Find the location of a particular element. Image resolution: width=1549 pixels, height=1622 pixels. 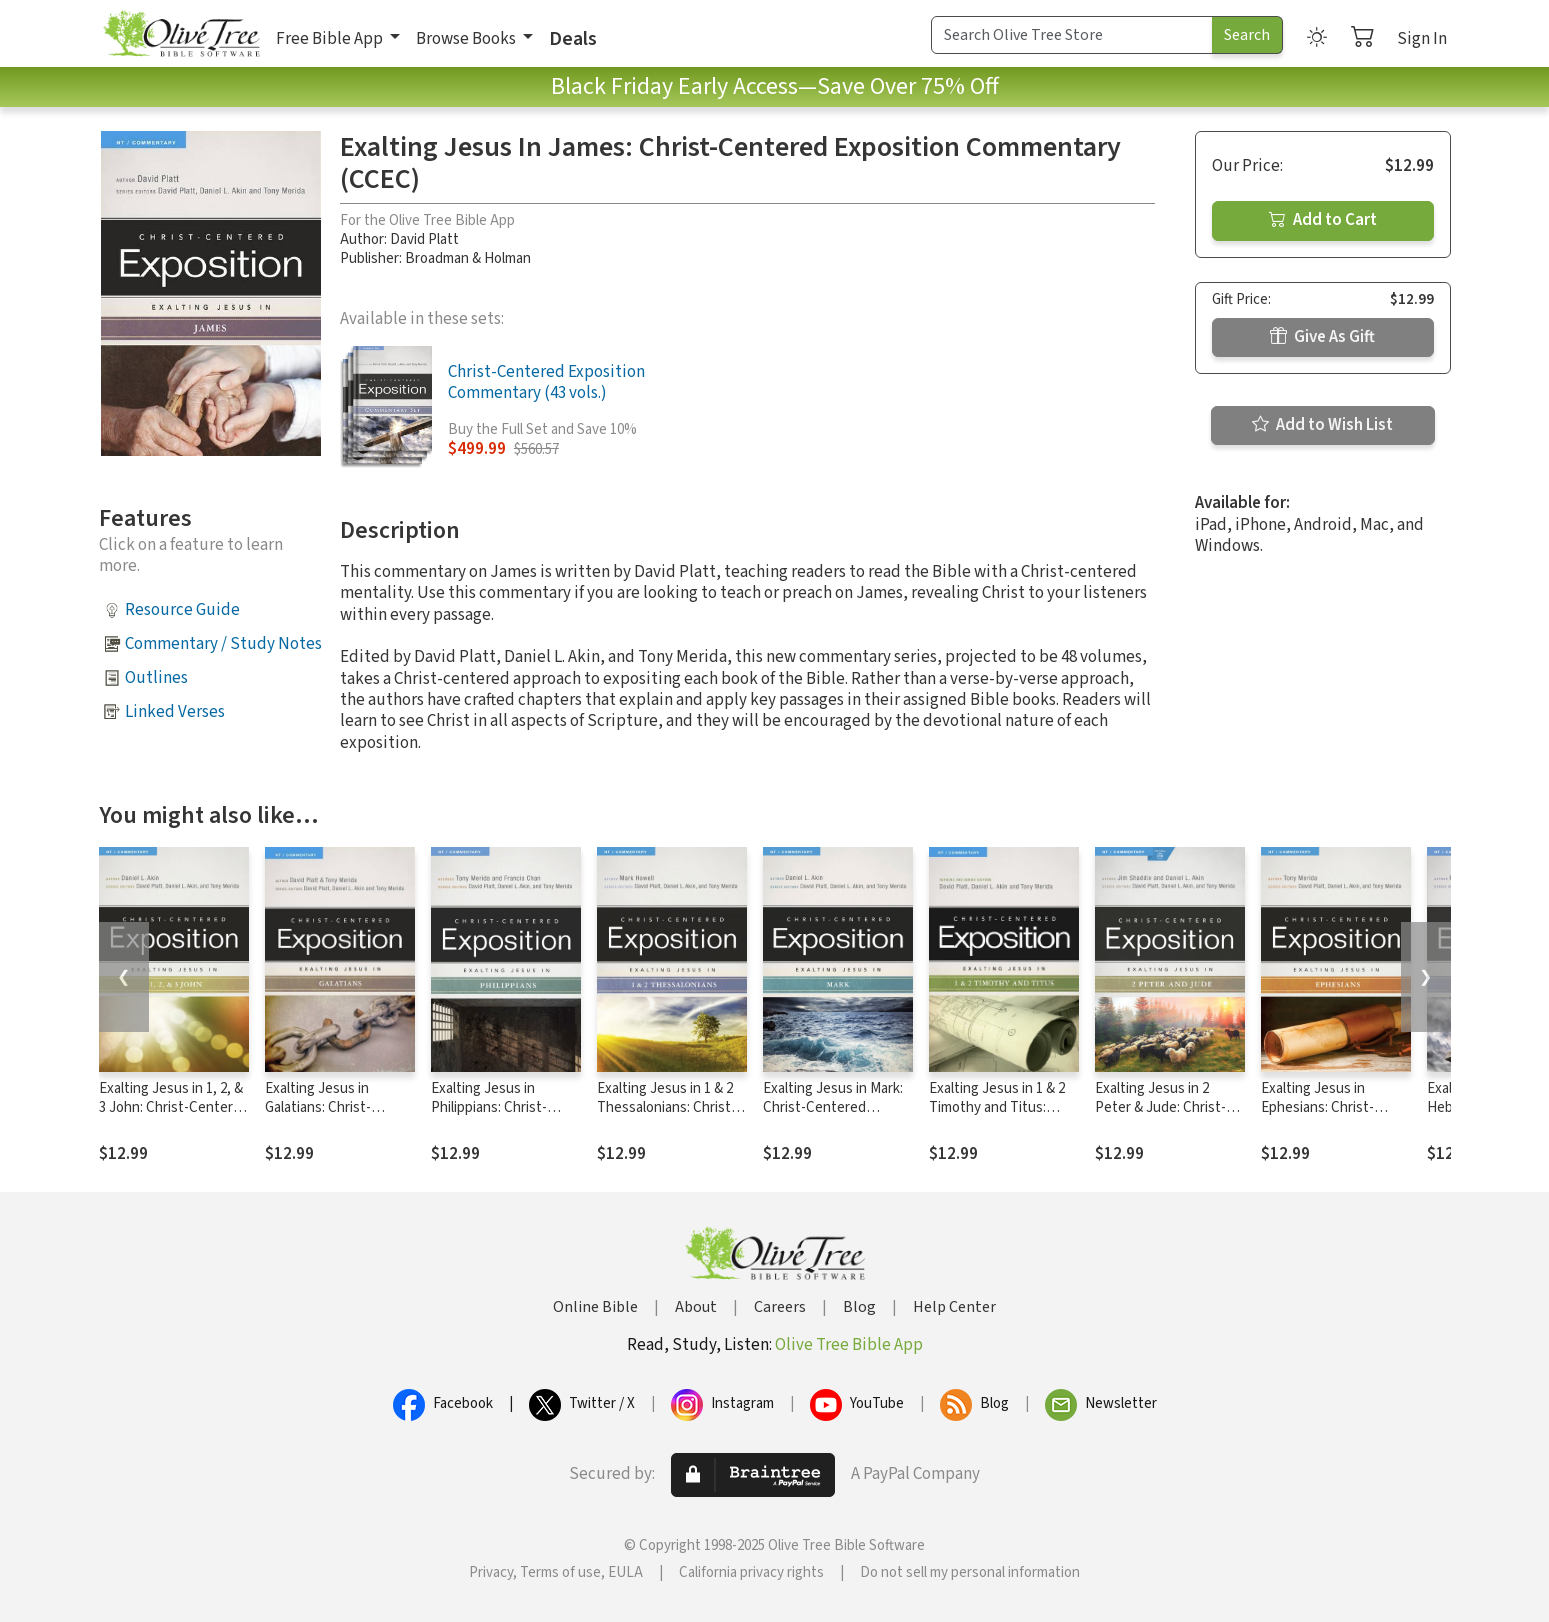

Exalting Jesus in Mark: Christ-Centered Exposition Commentary (CCEC) is located at coordinates (837, 1117).